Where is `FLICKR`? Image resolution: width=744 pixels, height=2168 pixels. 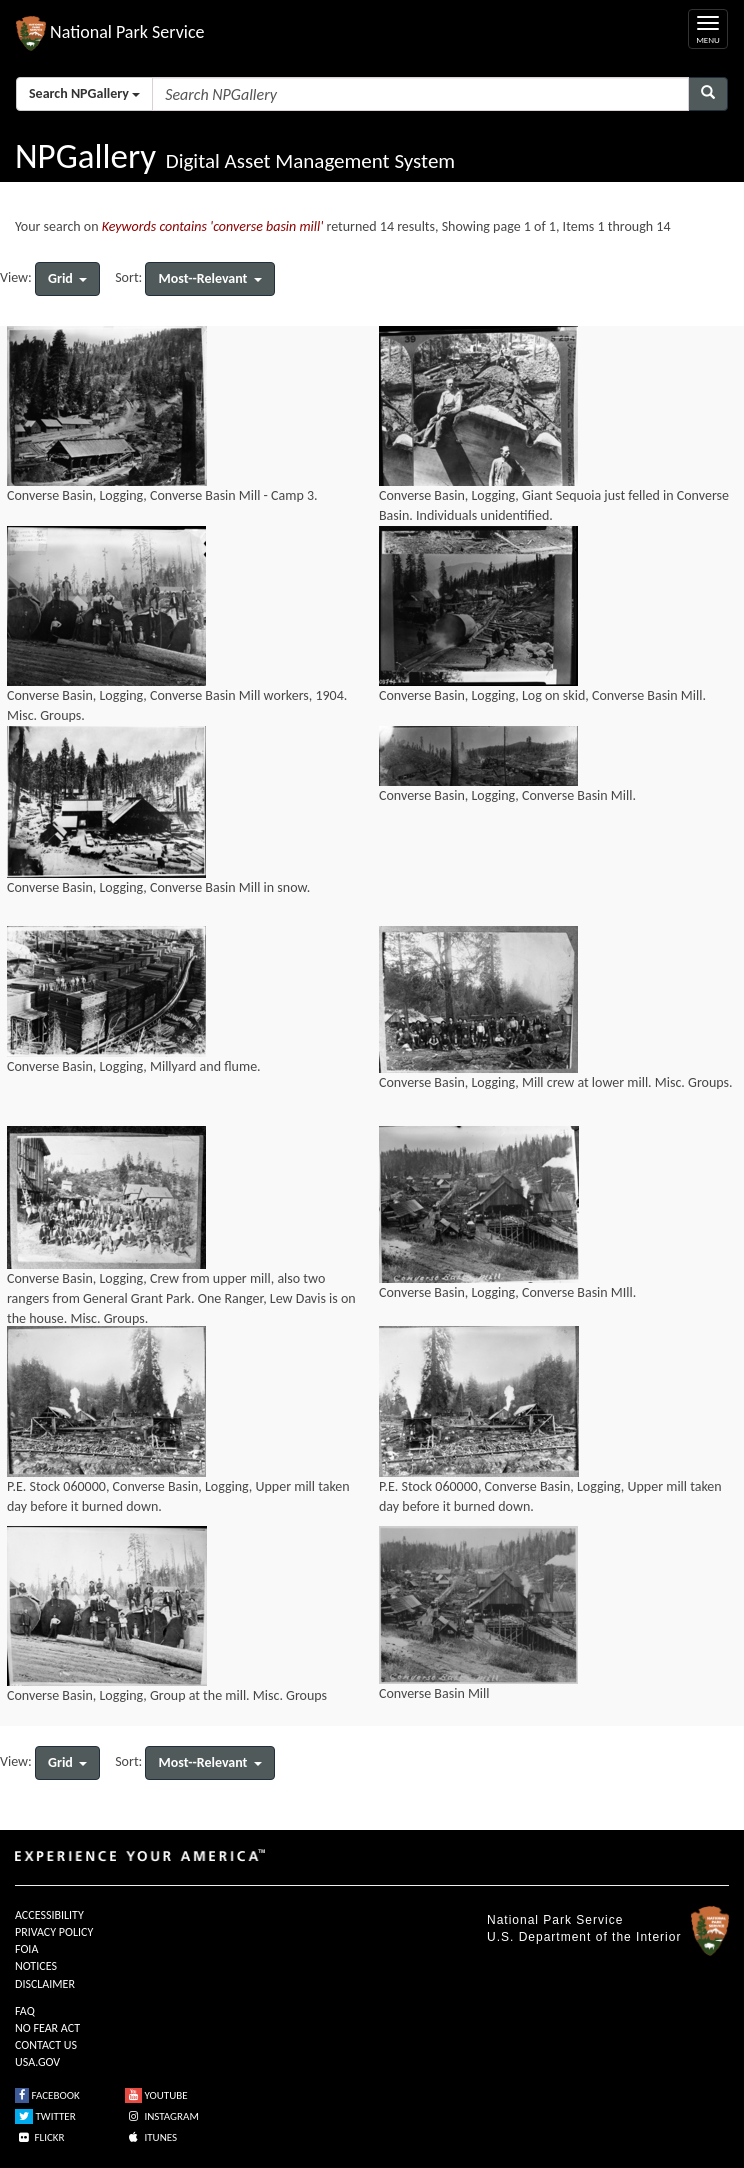
FLICKR is located at coordinates (40, 2137).